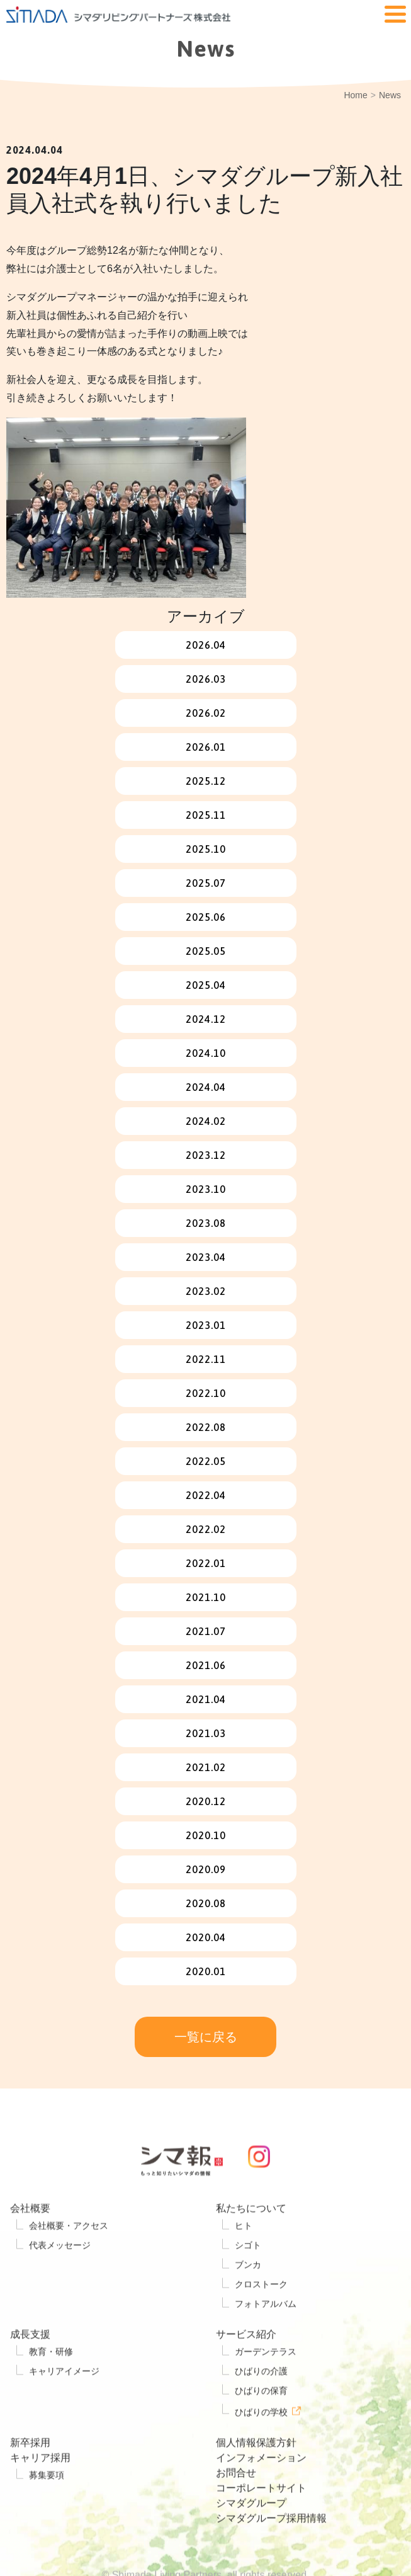 This screenshot has width=411, height=2576. What do you see at coordinates (246, 2373) in the screenshot?
I see `サービス紹介` at bounding box center [246, 2373].